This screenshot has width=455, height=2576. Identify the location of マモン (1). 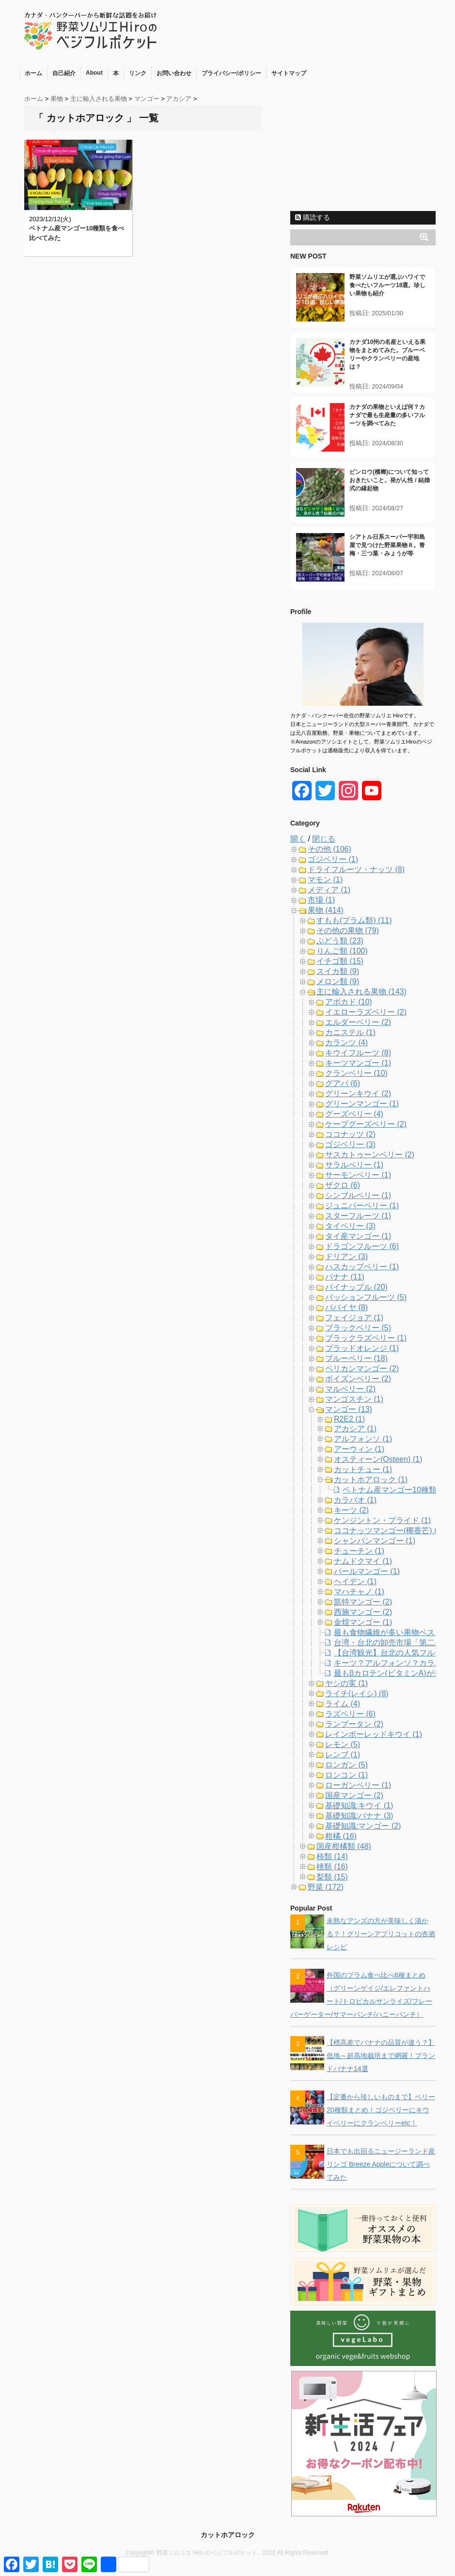
(325, 879).